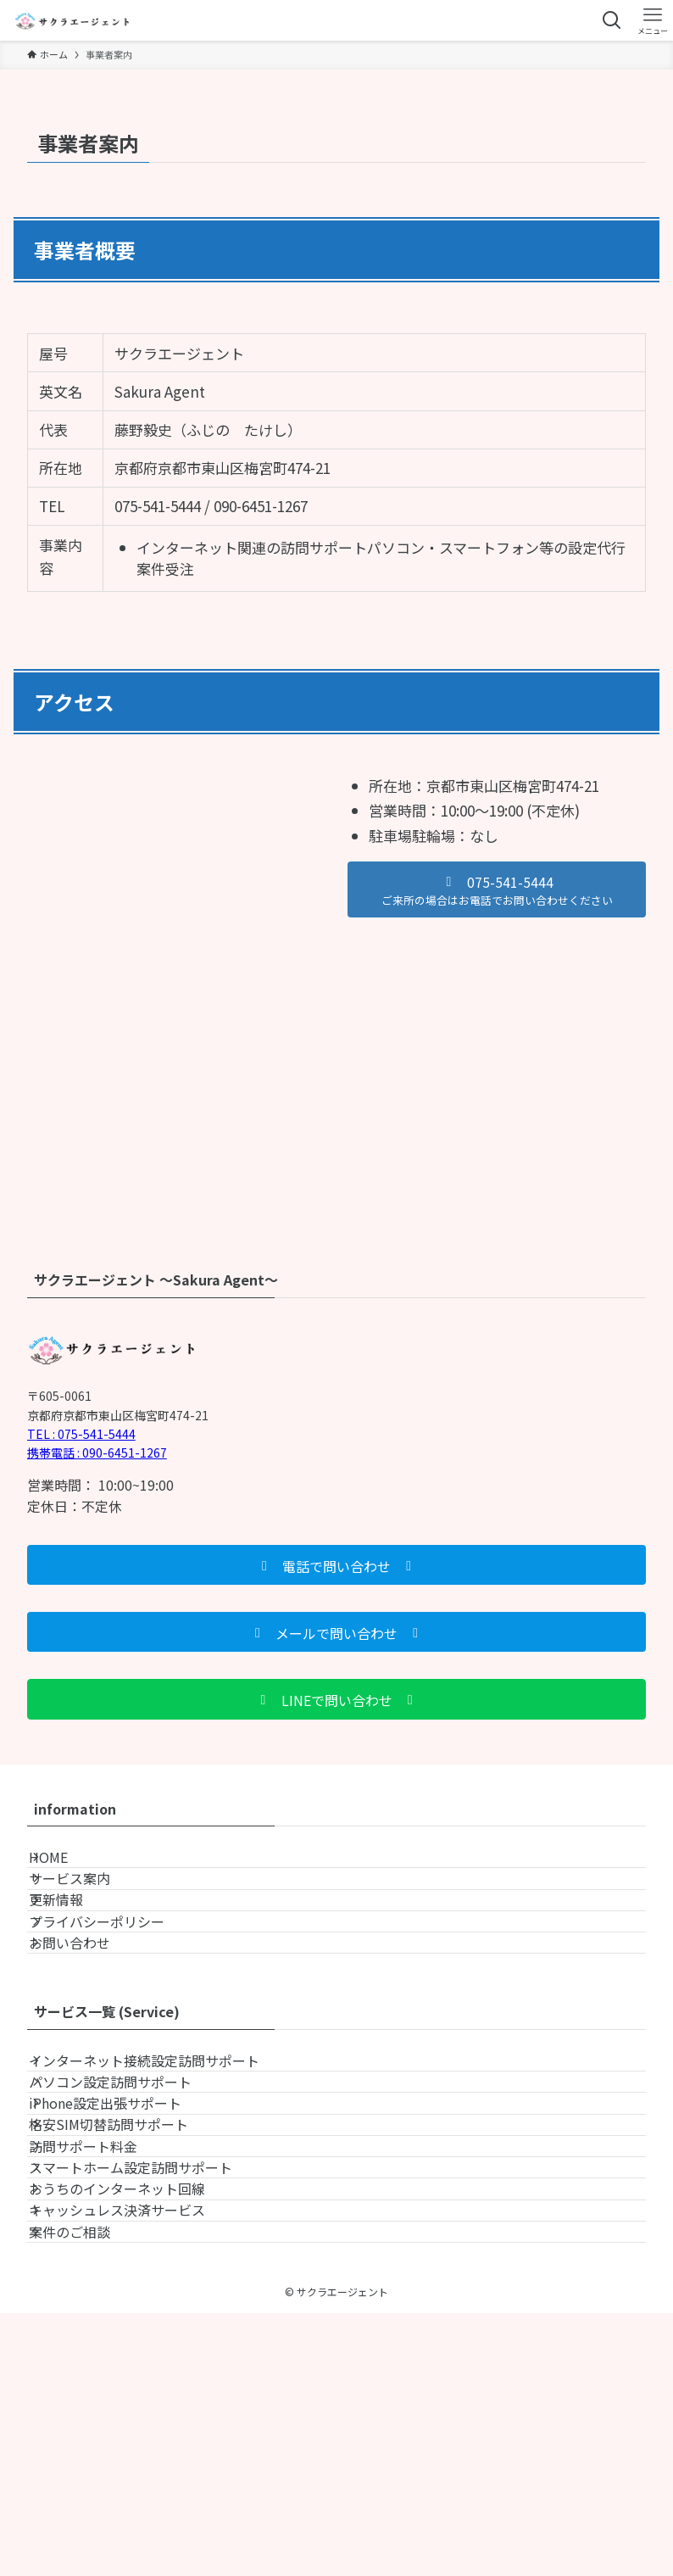  I want to click on スマートホーム設定訪問サポート, so click(149, 2365).